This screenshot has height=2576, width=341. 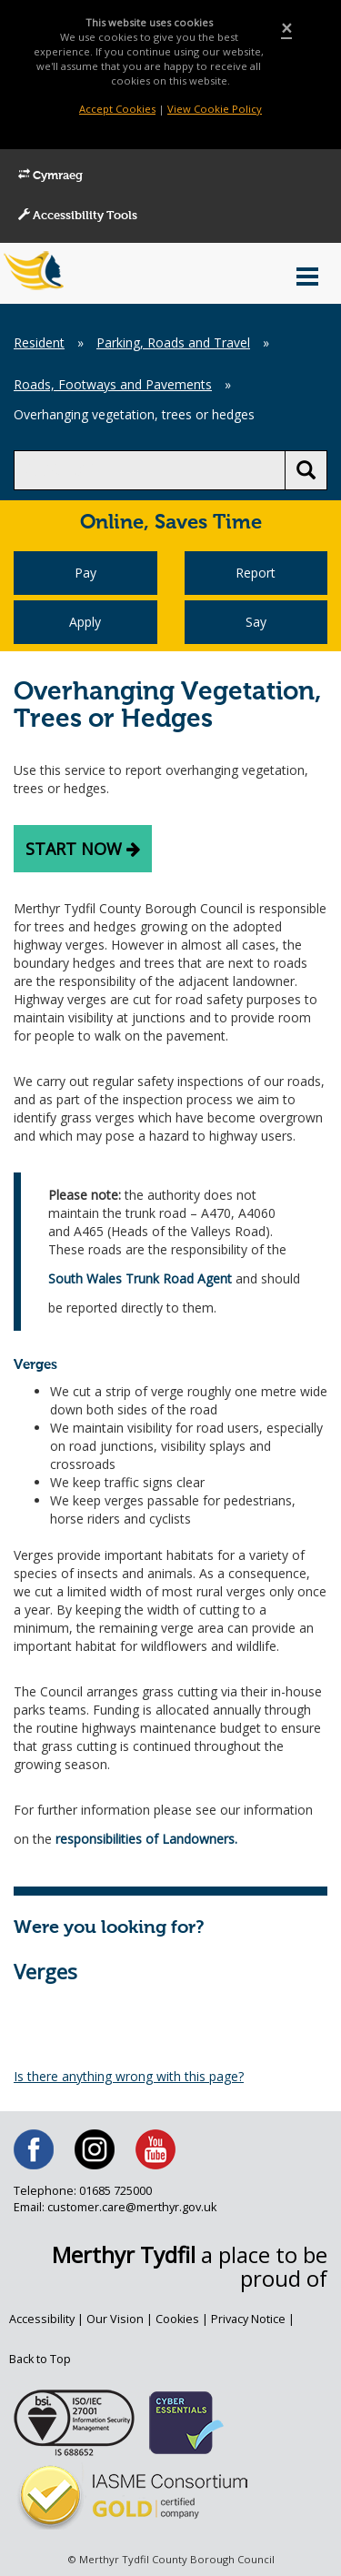 What do you see at coordinates (85, 621) in the screenshot?
I see `Apply` at bounding box center [85, 621].